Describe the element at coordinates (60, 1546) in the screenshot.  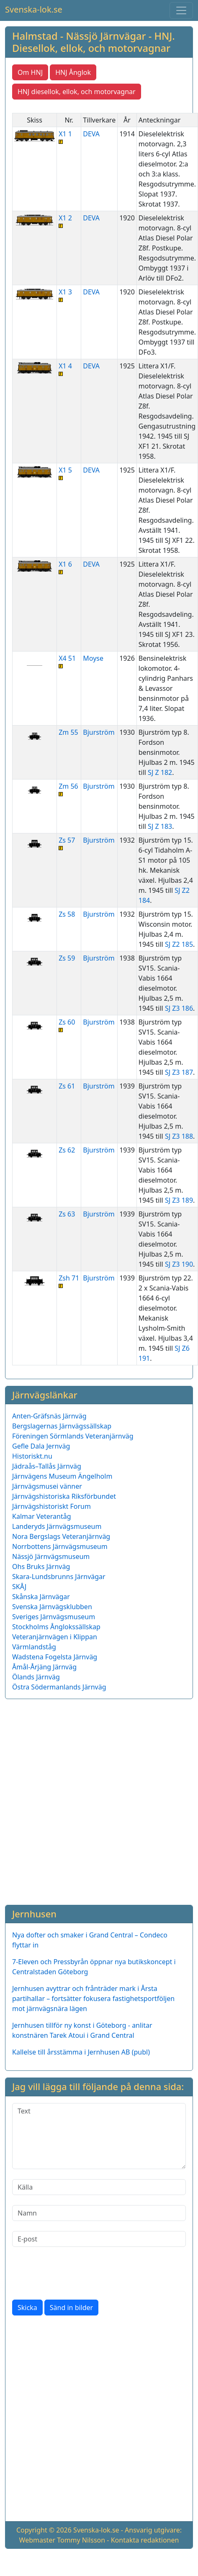
I see `Norrbottens Järnvägsmuseum` at that location.